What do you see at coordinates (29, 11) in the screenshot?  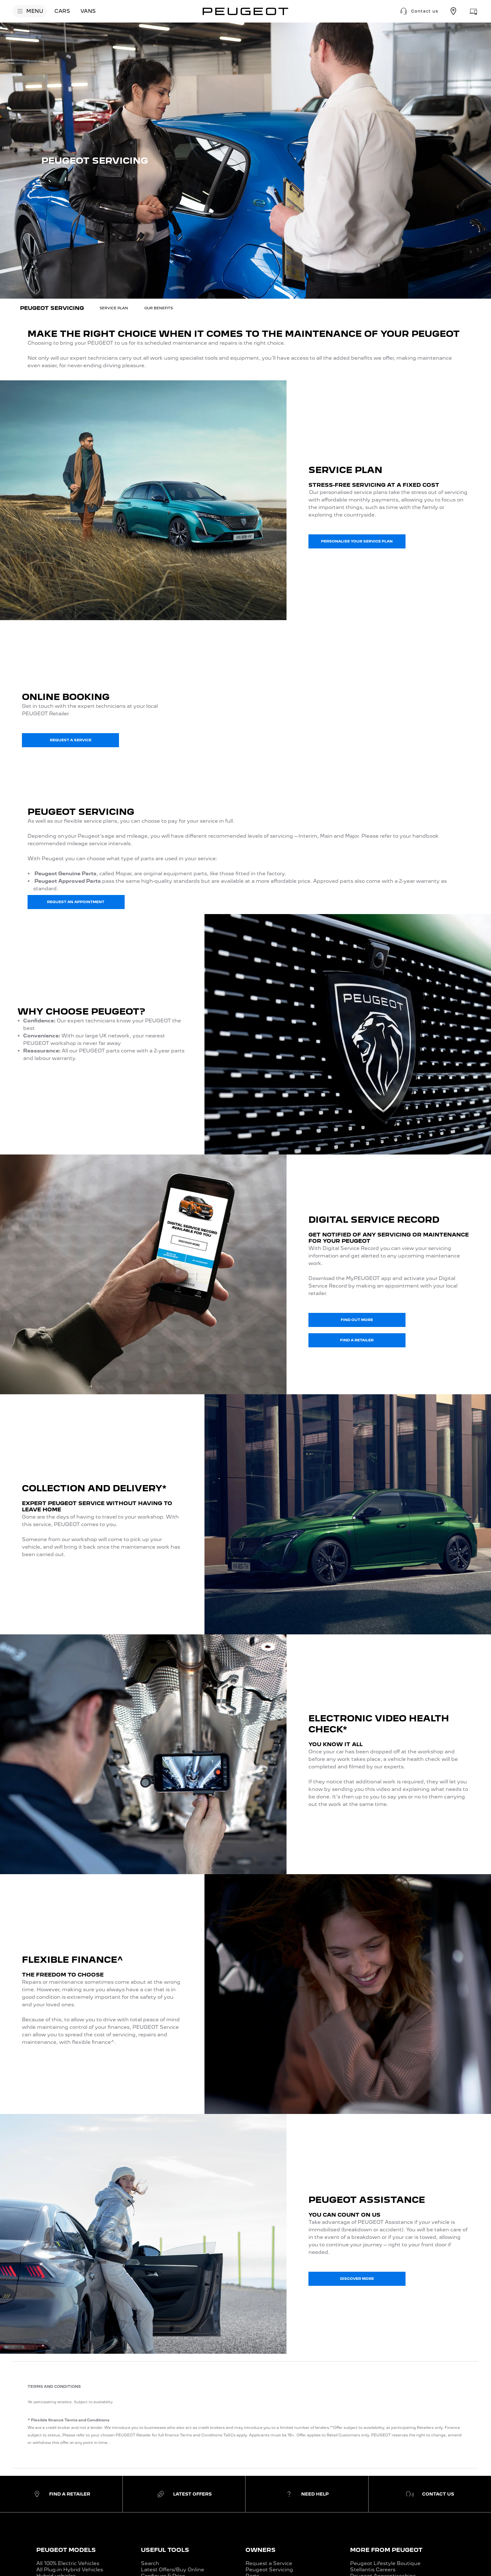 I see `[MENU]` at bounding box center [29, 11].